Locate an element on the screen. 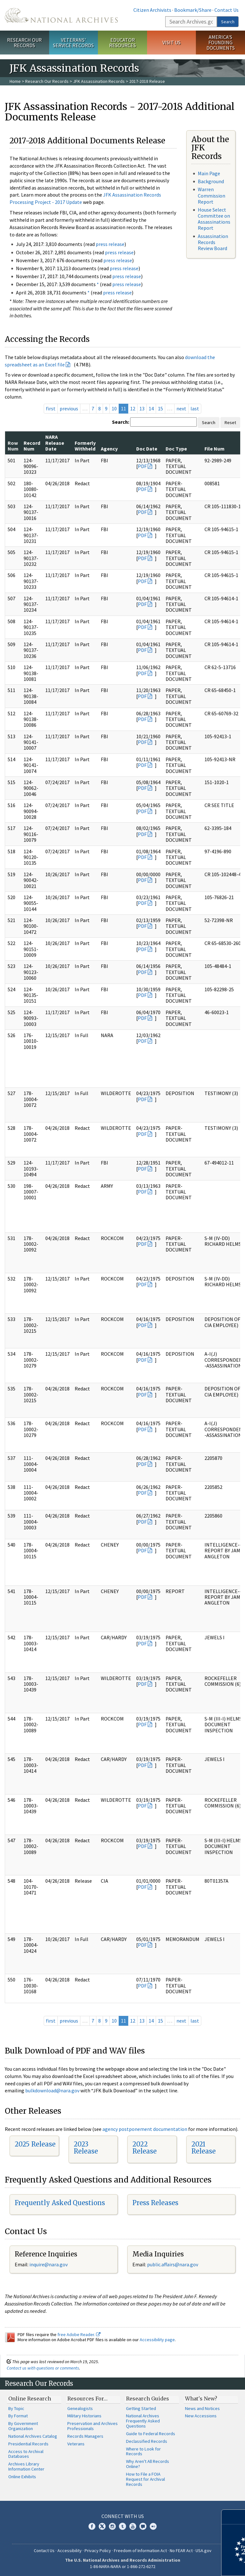  Archives Library Information Center is located at coordinates (26, 2466).